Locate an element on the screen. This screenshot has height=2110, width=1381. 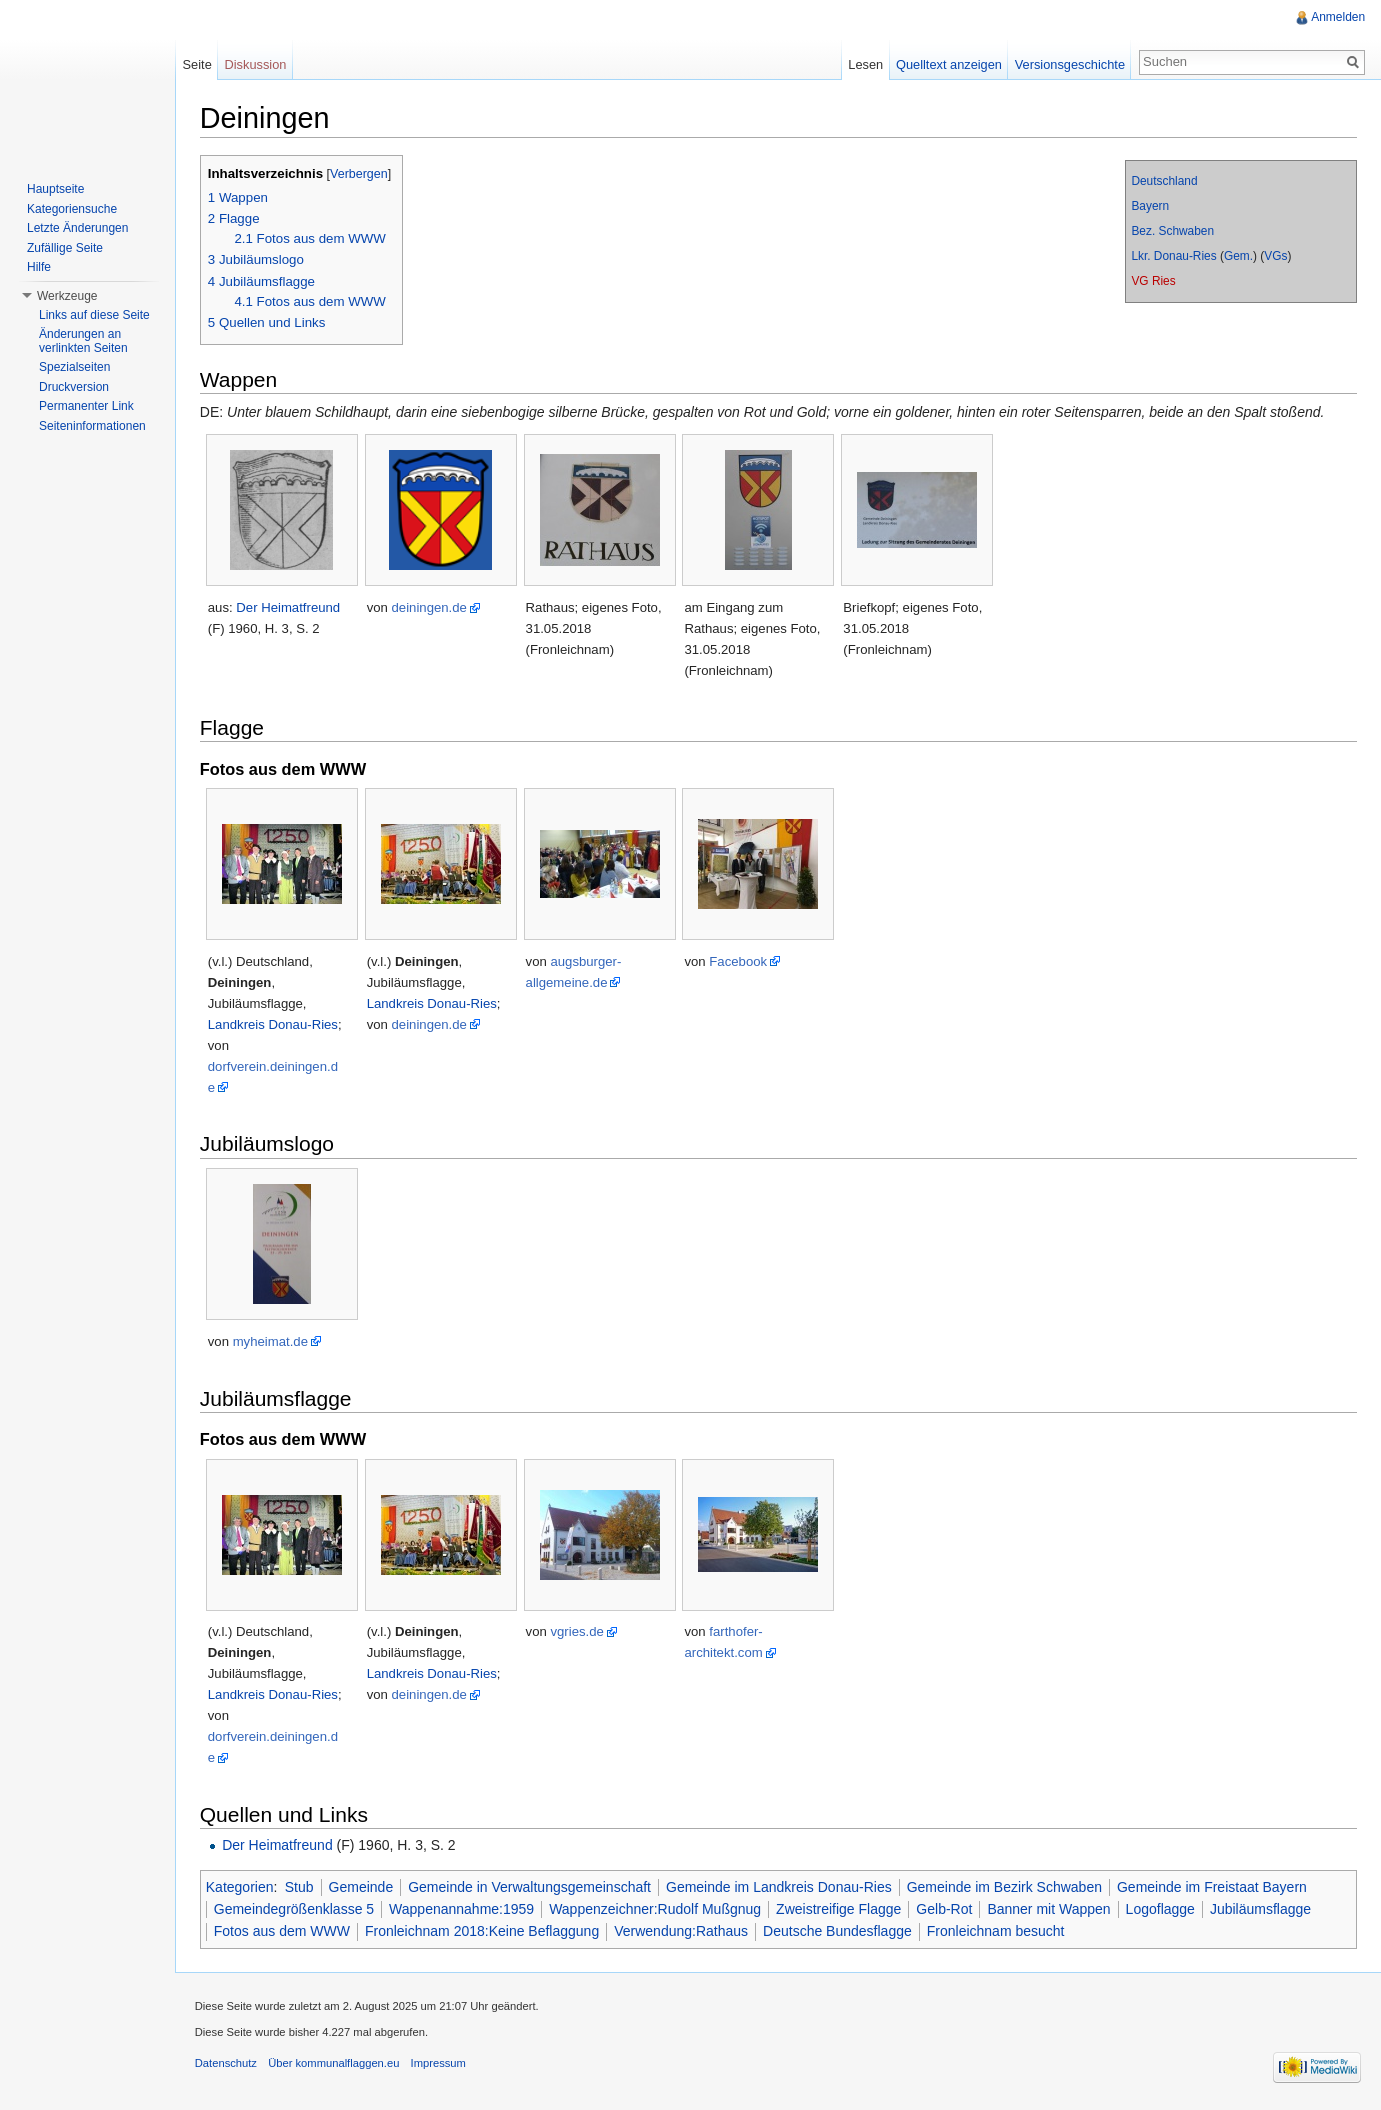
Lkr. Donau-Ries is located at coordinates (1173, 256).